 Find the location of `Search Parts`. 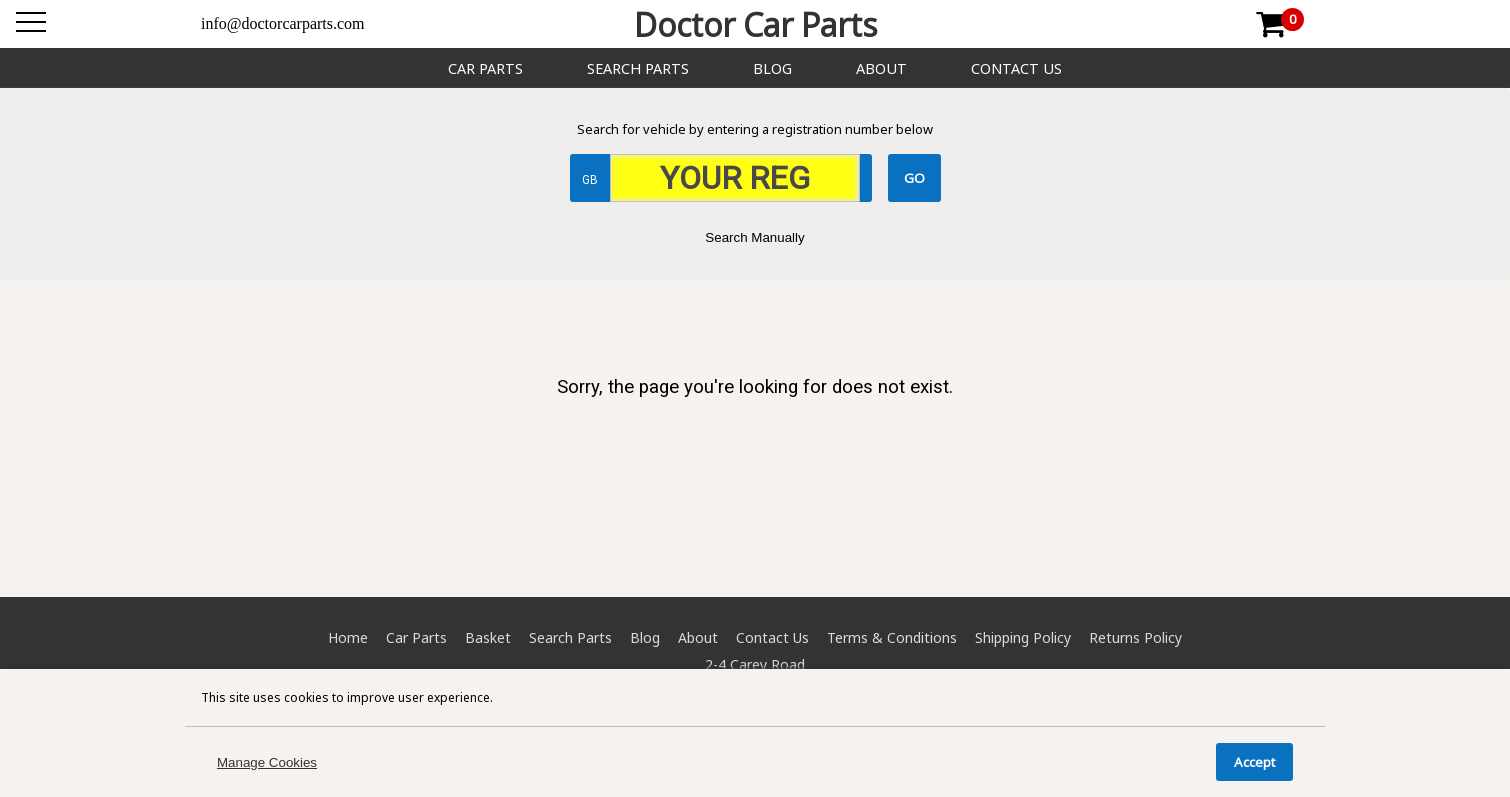

Search Parts is located at coordinates (638, 68).